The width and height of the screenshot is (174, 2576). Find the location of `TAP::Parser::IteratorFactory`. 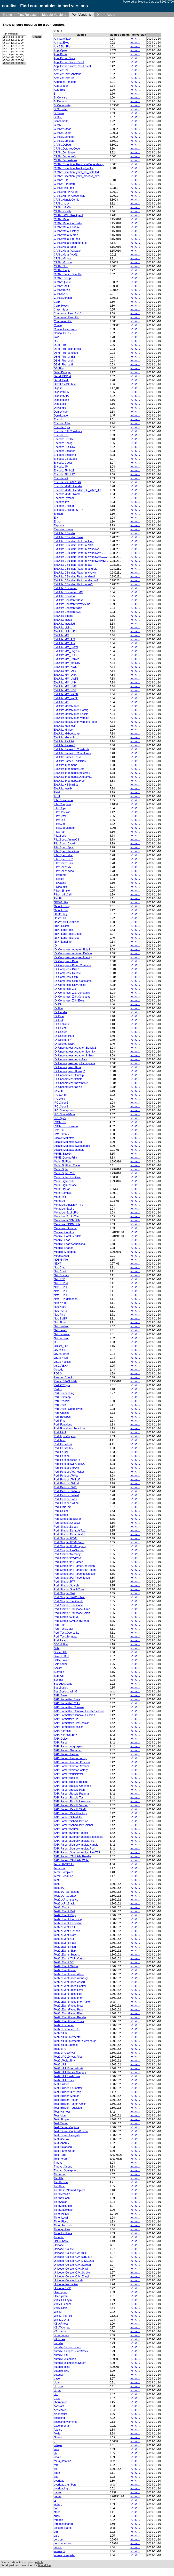

TAP::Parser::IteratorFactory is located at coordinates (71, 1770).